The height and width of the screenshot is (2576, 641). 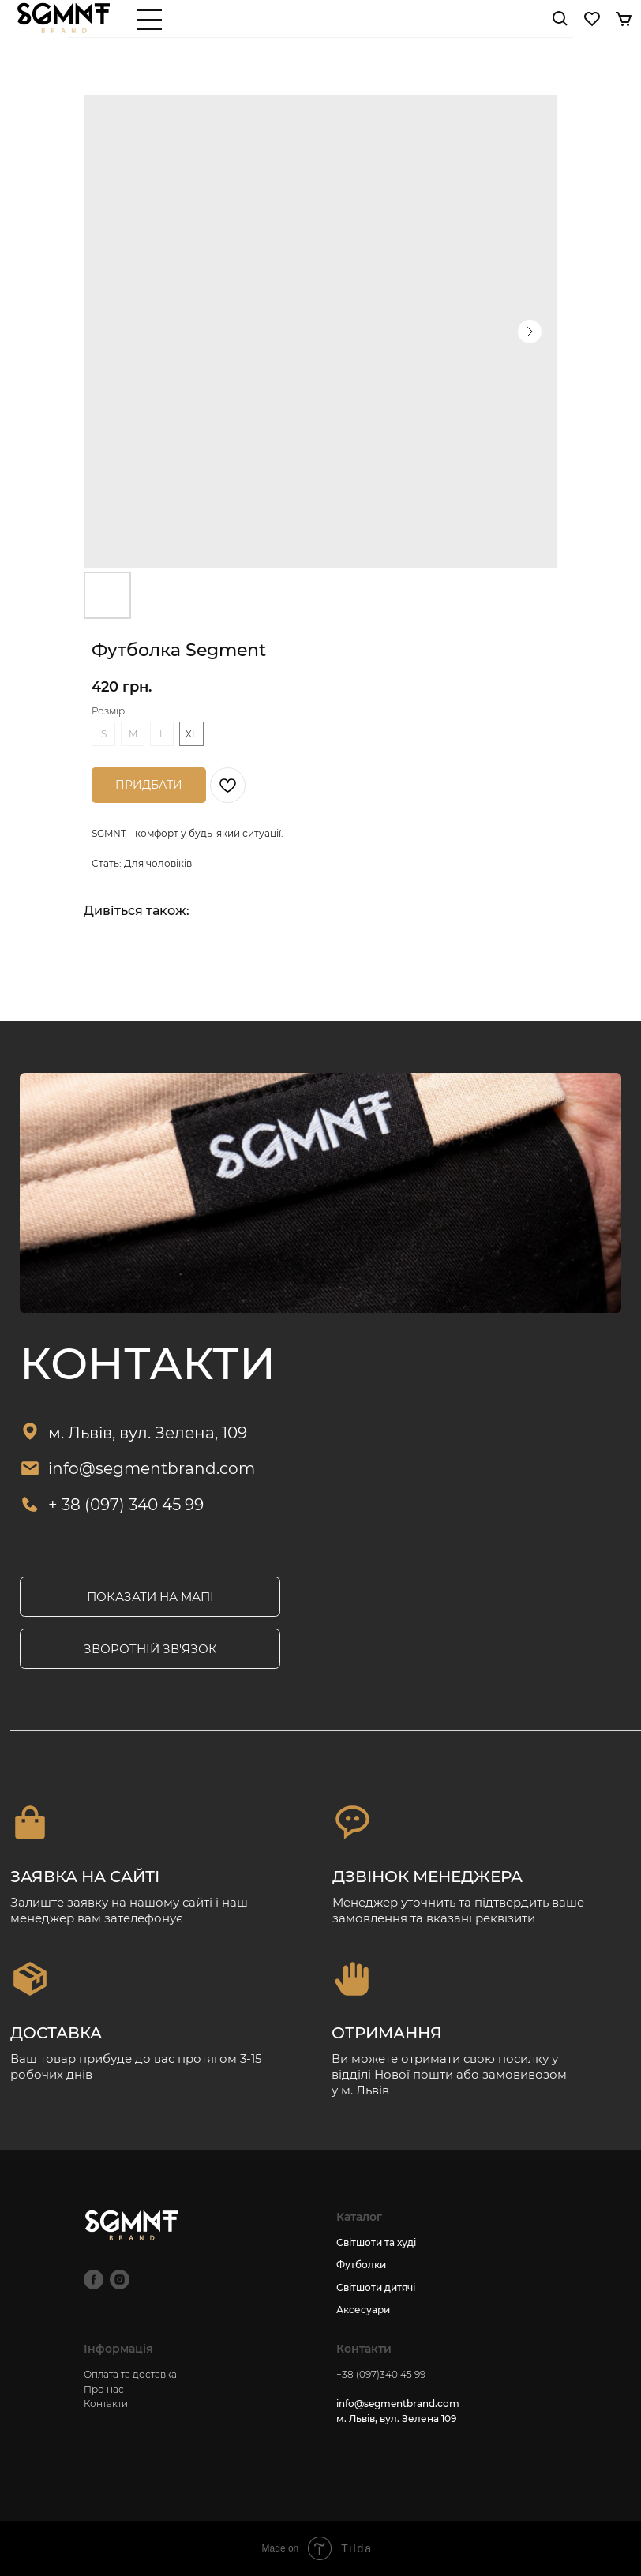 I want to click on +38 (097)340 45 99, so click(x=380, y=2374).